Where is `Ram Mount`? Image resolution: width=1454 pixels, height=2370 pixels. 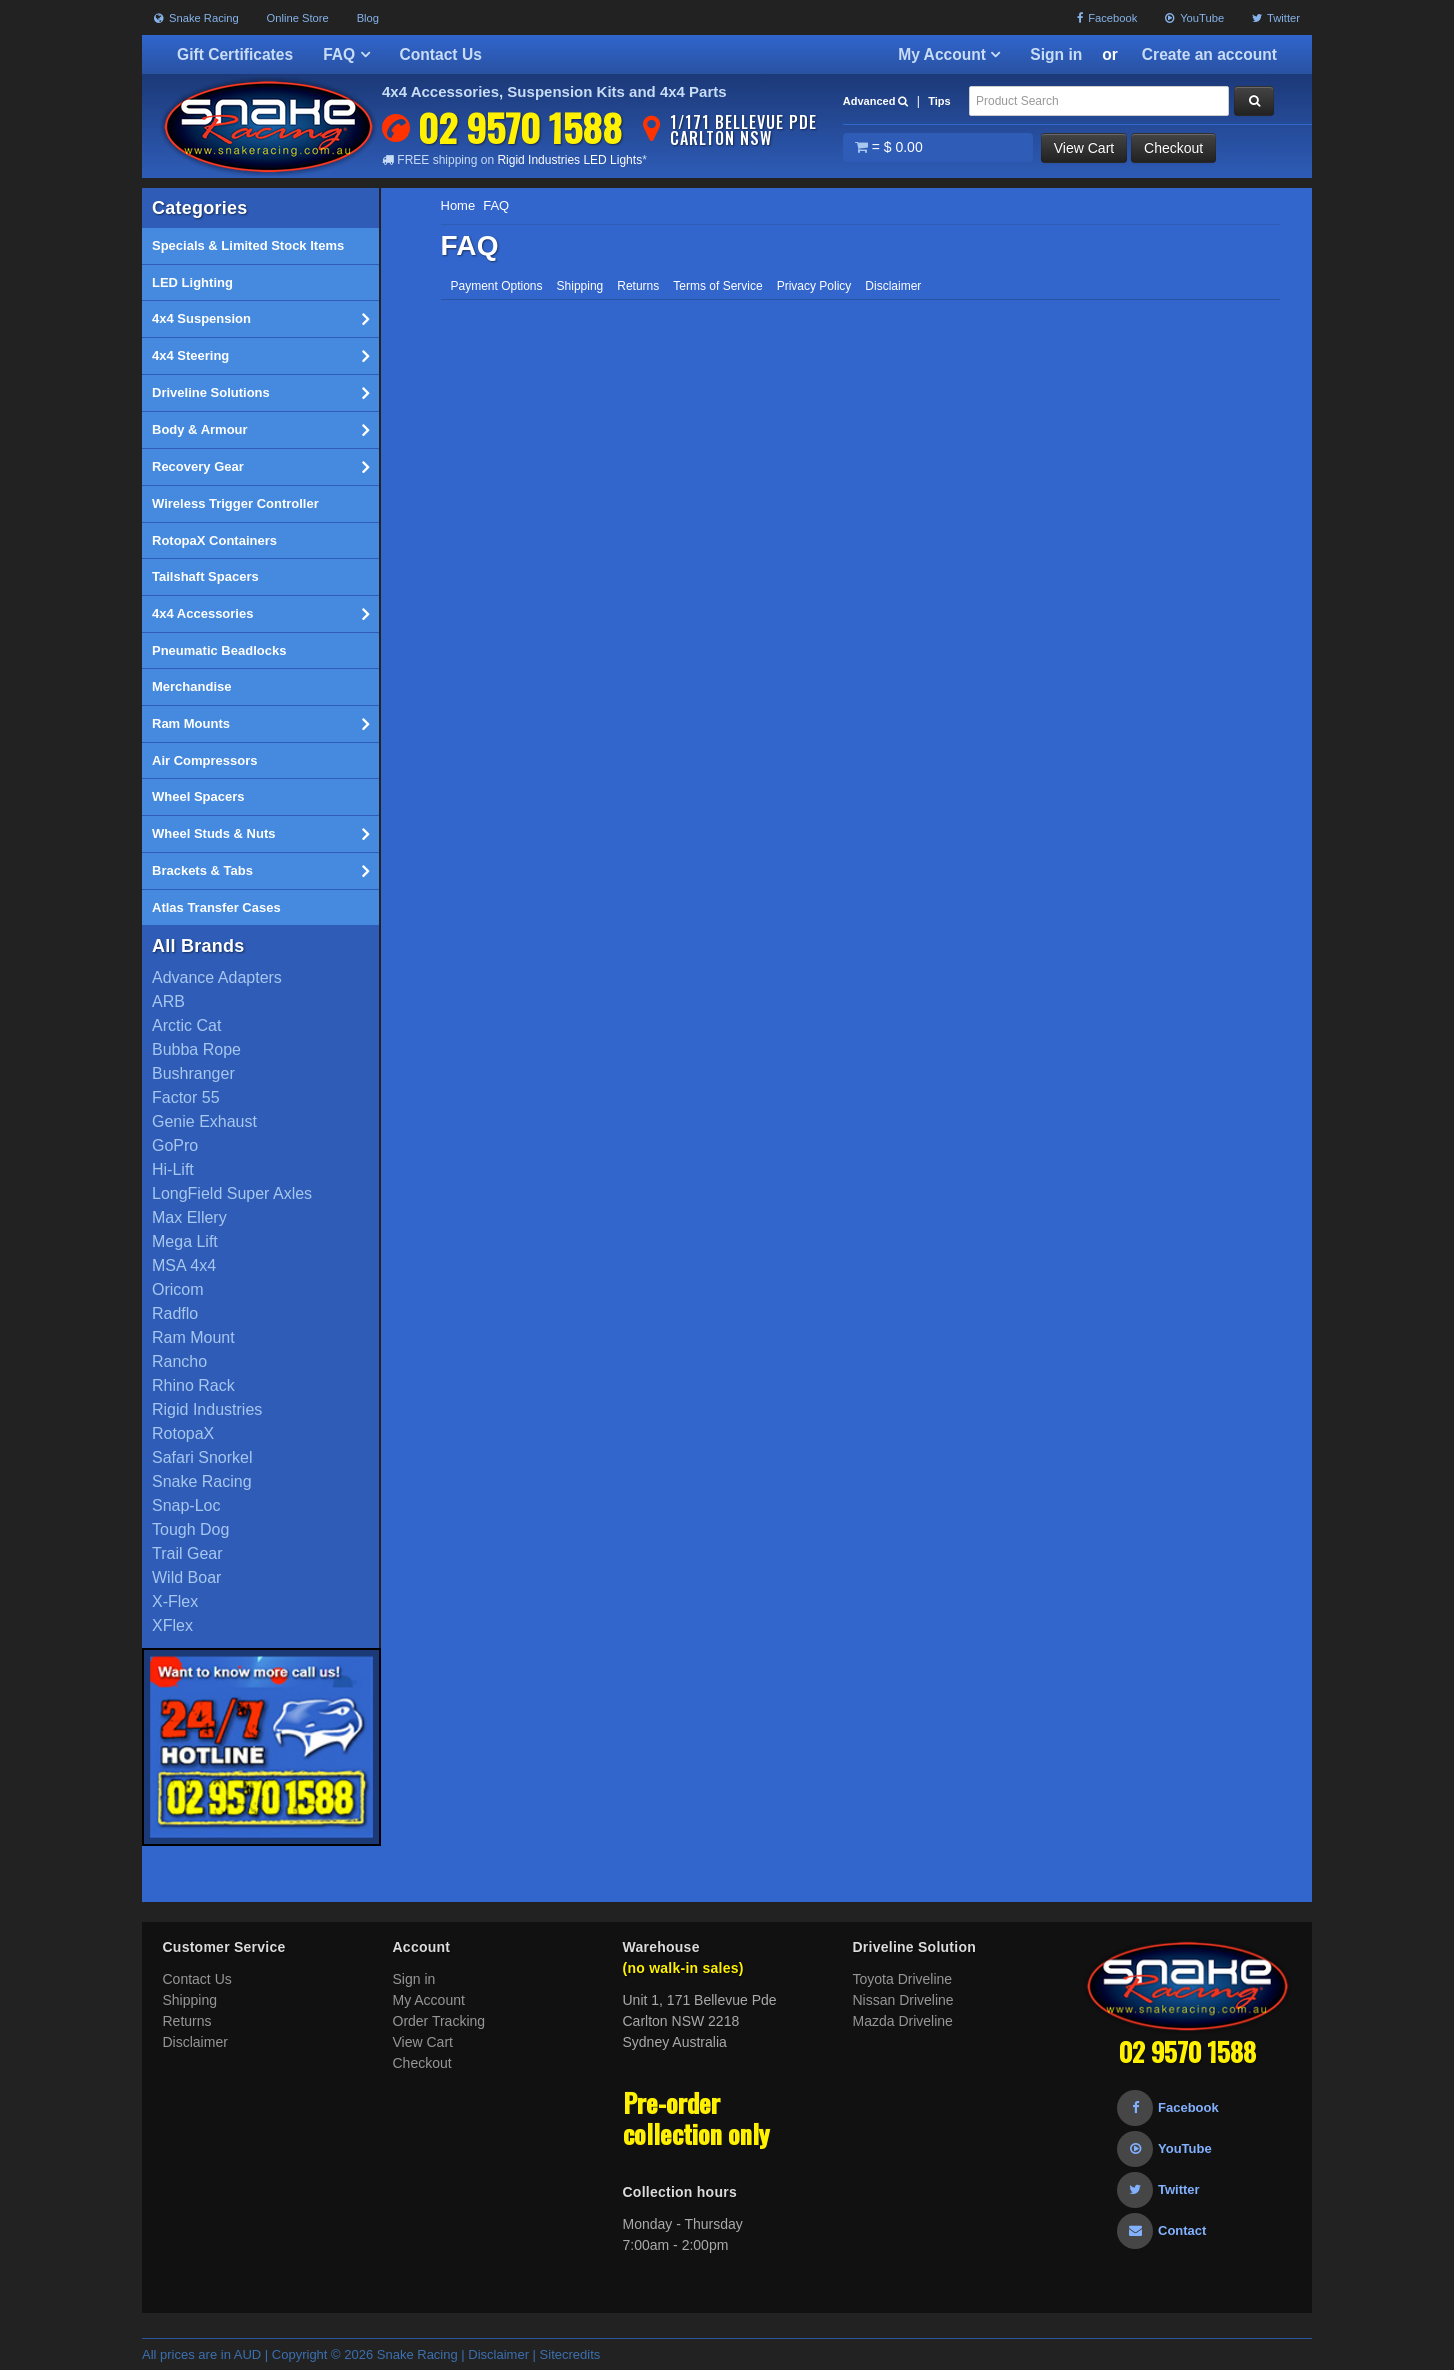
Ram Mount is located at coordinates (193, 1337).